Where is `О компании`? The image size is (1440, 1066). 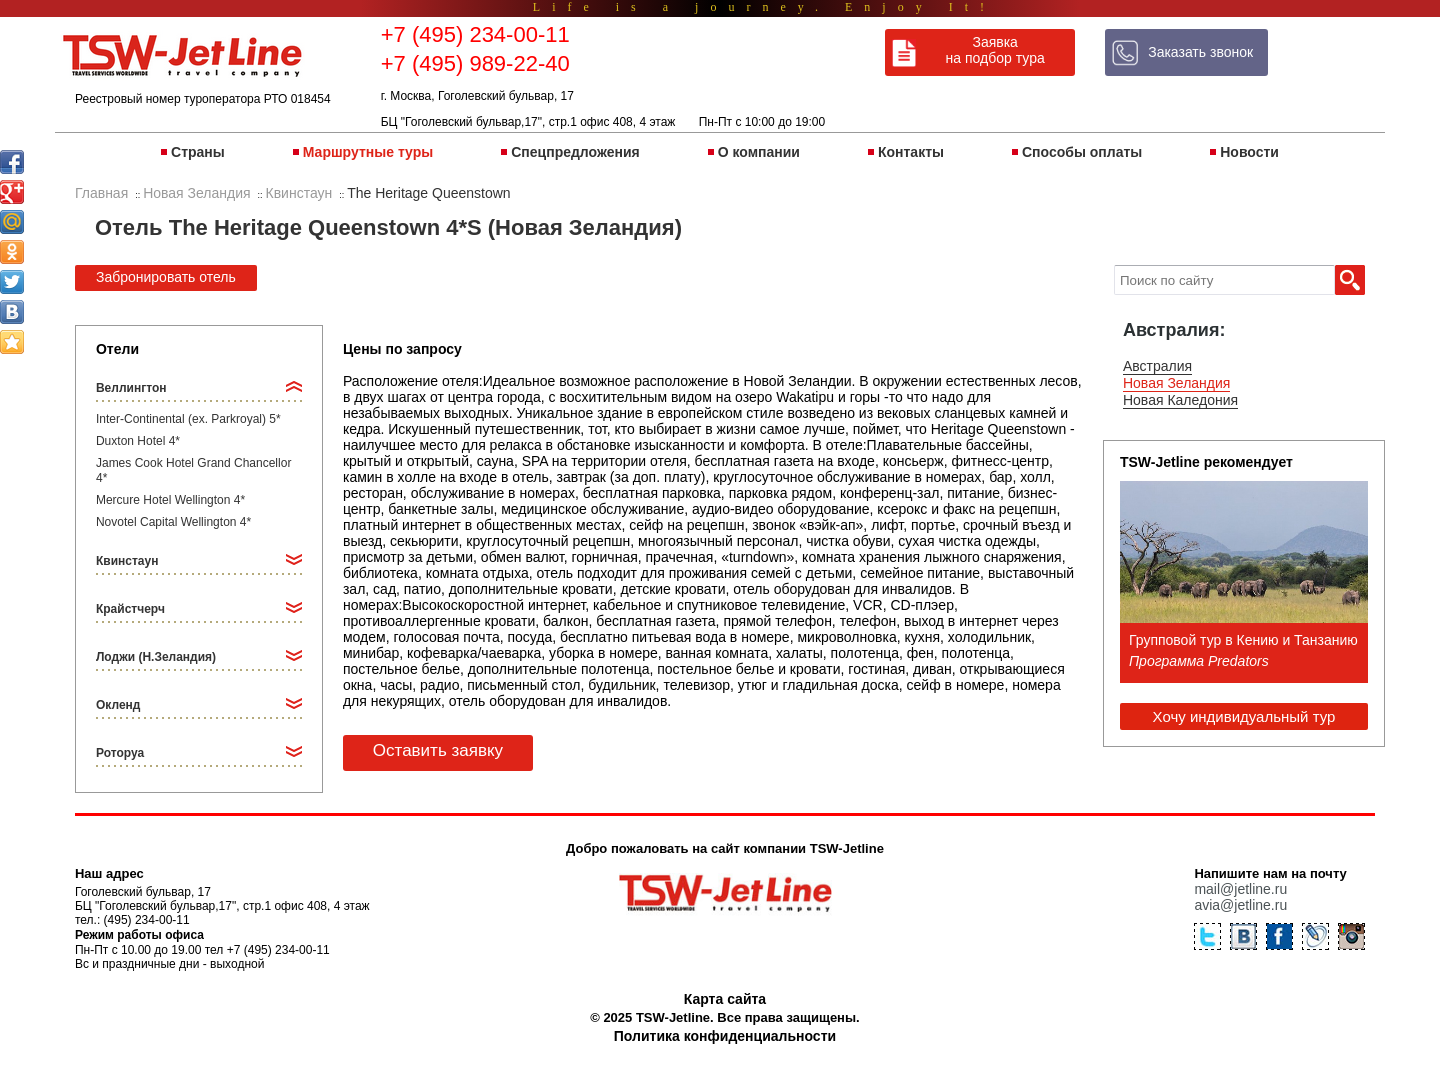 О компании is located at coordinates (759, 152).